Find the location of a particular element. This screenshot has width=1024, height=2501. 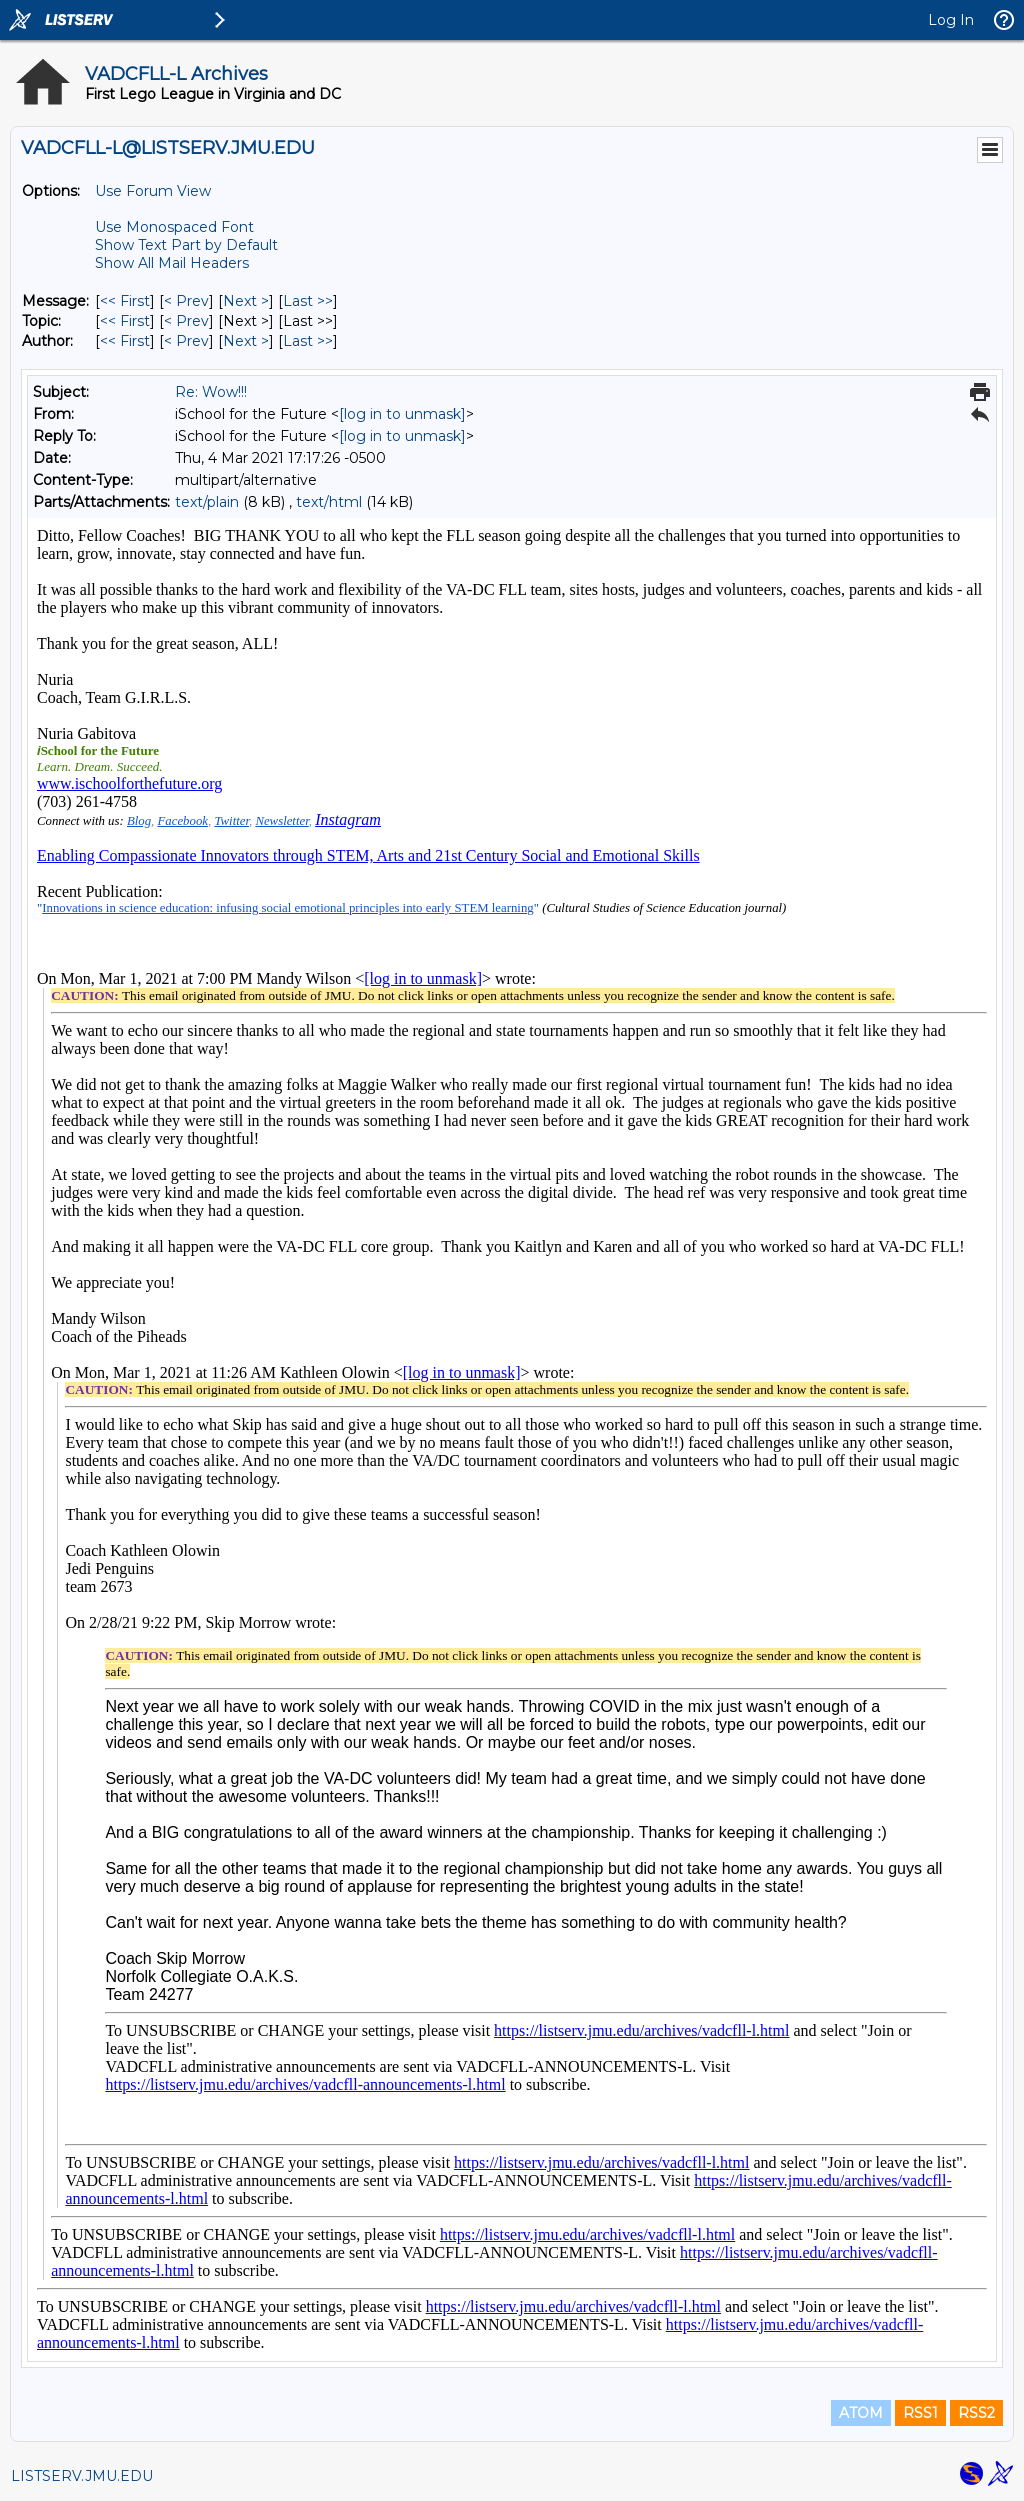

Use Monospaced Font is located at coordinates (174, 227).